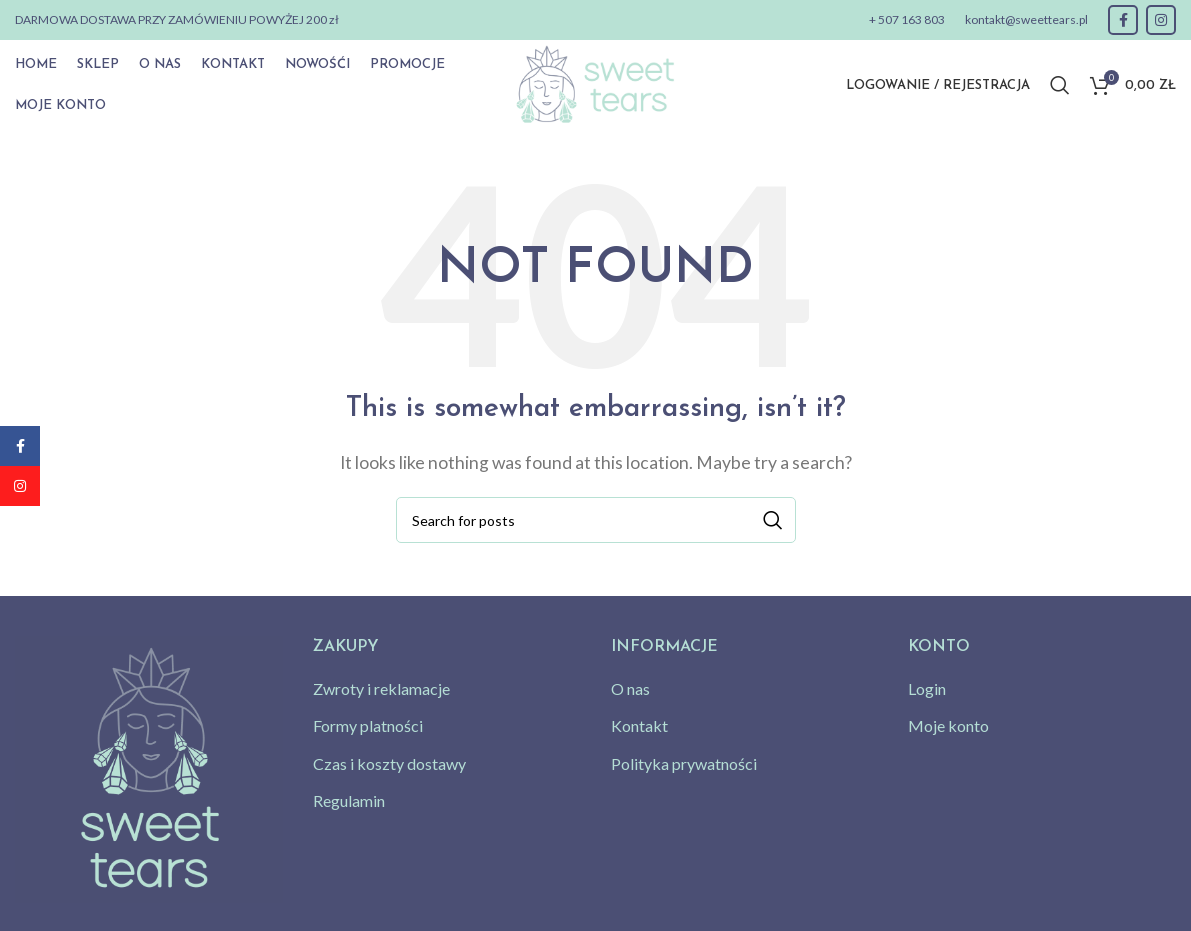  What do you see at coordinates (948, 725) in the screenshot?
I see `Moje konto` at bounding box center [948, 725].